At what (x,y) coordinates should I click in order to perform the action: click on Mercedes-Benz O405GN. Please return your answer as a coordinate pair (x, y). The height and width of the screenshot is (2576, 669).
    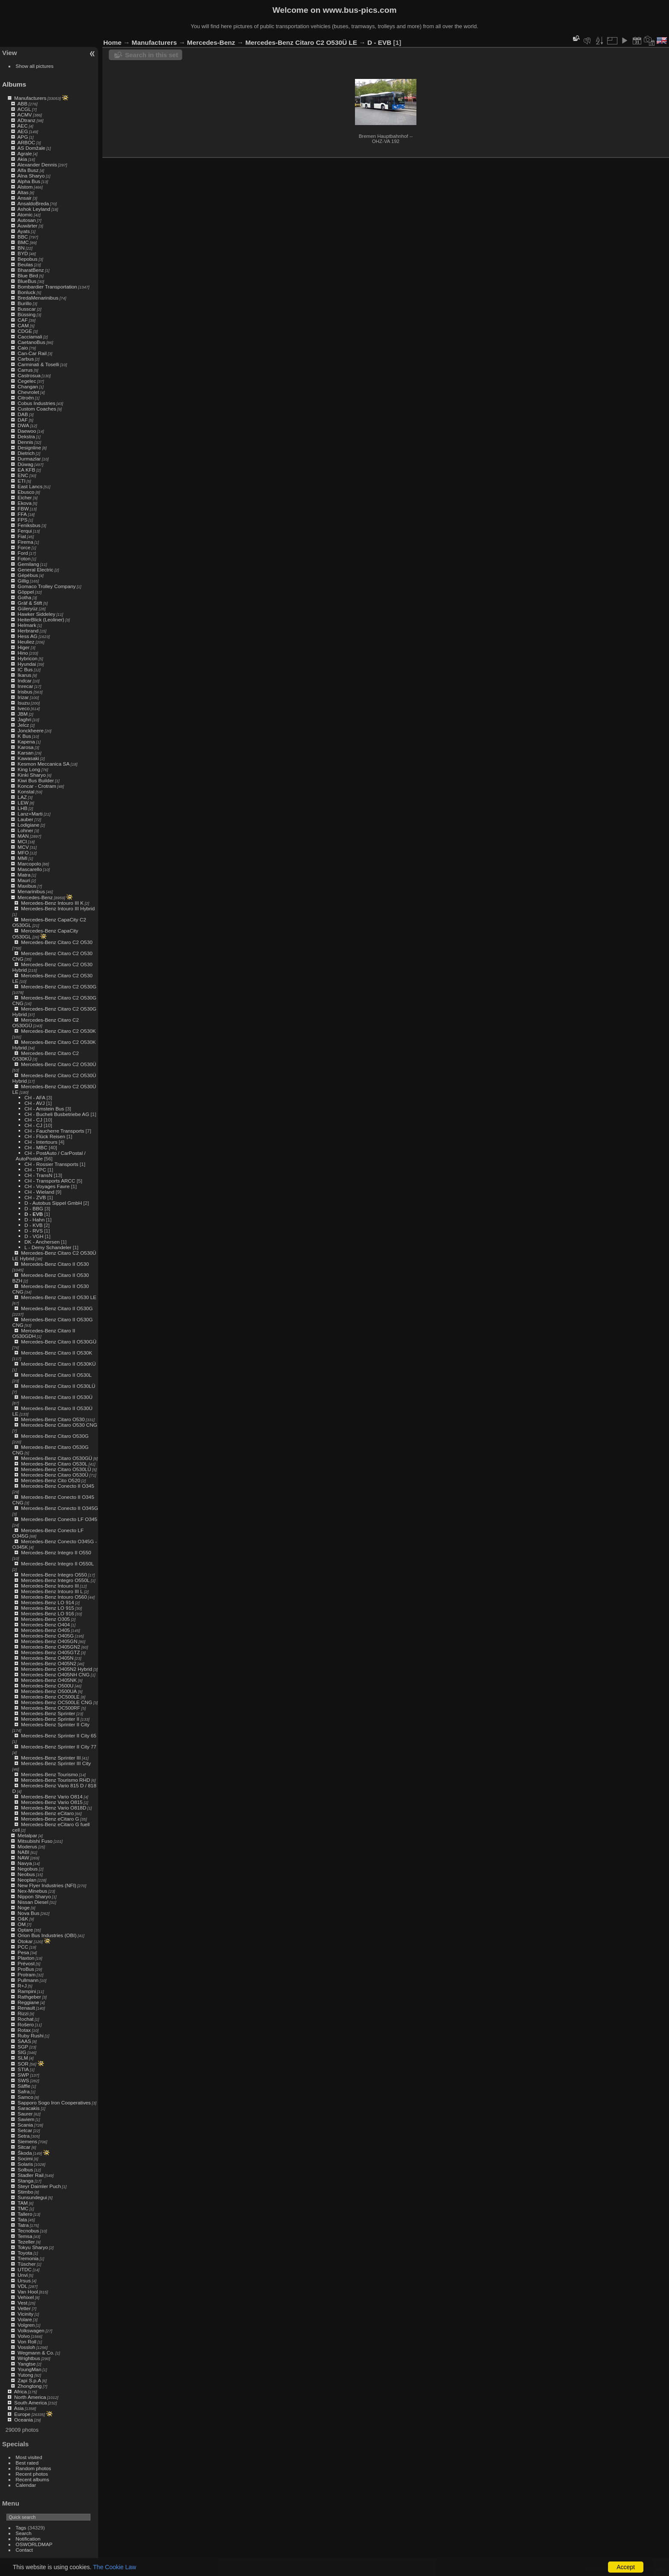
    Looking at the image, I should click on (49, 1641).